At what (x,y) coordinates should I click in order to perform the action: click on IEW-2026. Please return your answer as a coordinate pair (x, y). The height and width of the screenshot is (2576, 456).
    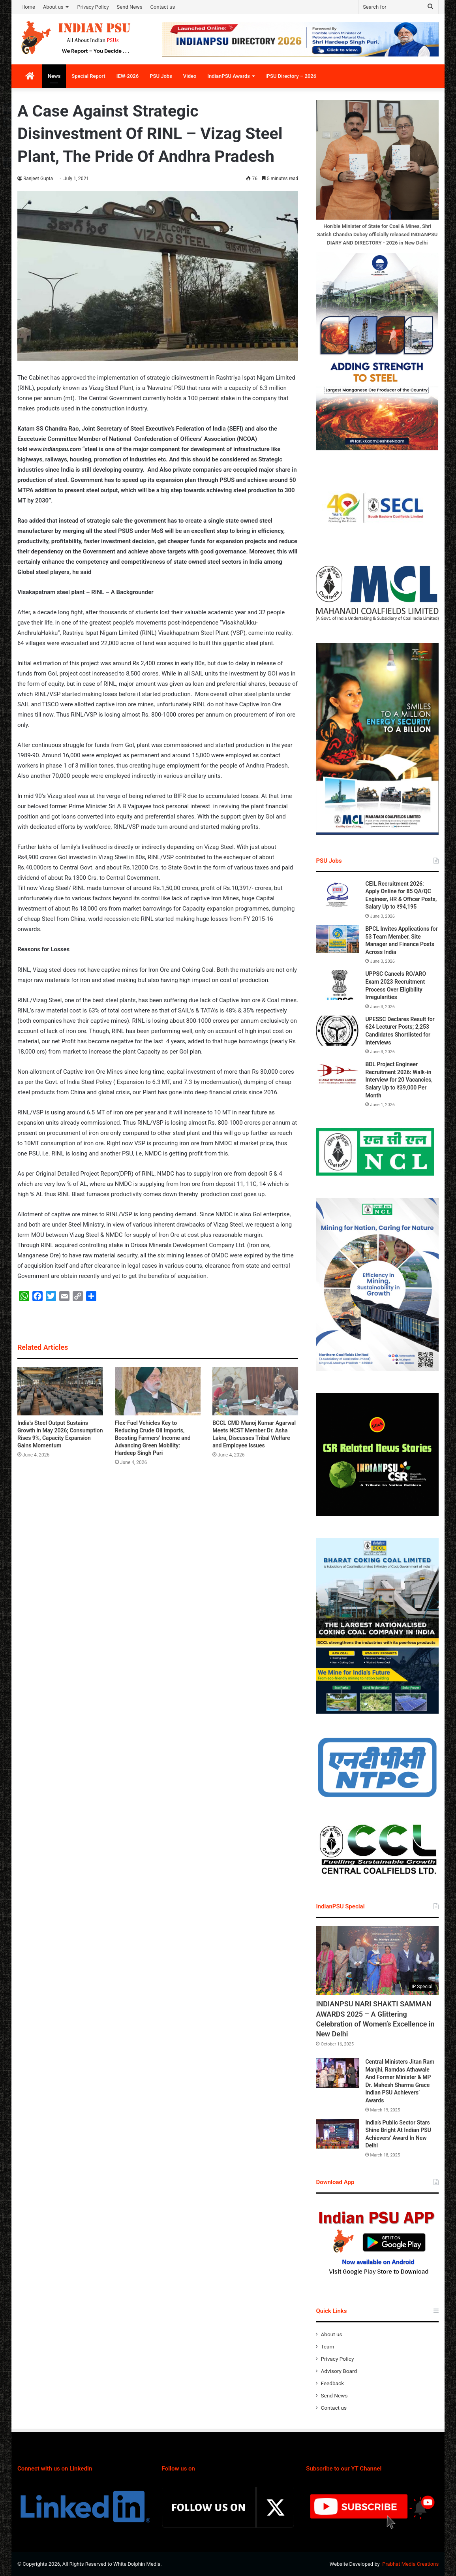
    Looking at the image, I should click on (127, 76).